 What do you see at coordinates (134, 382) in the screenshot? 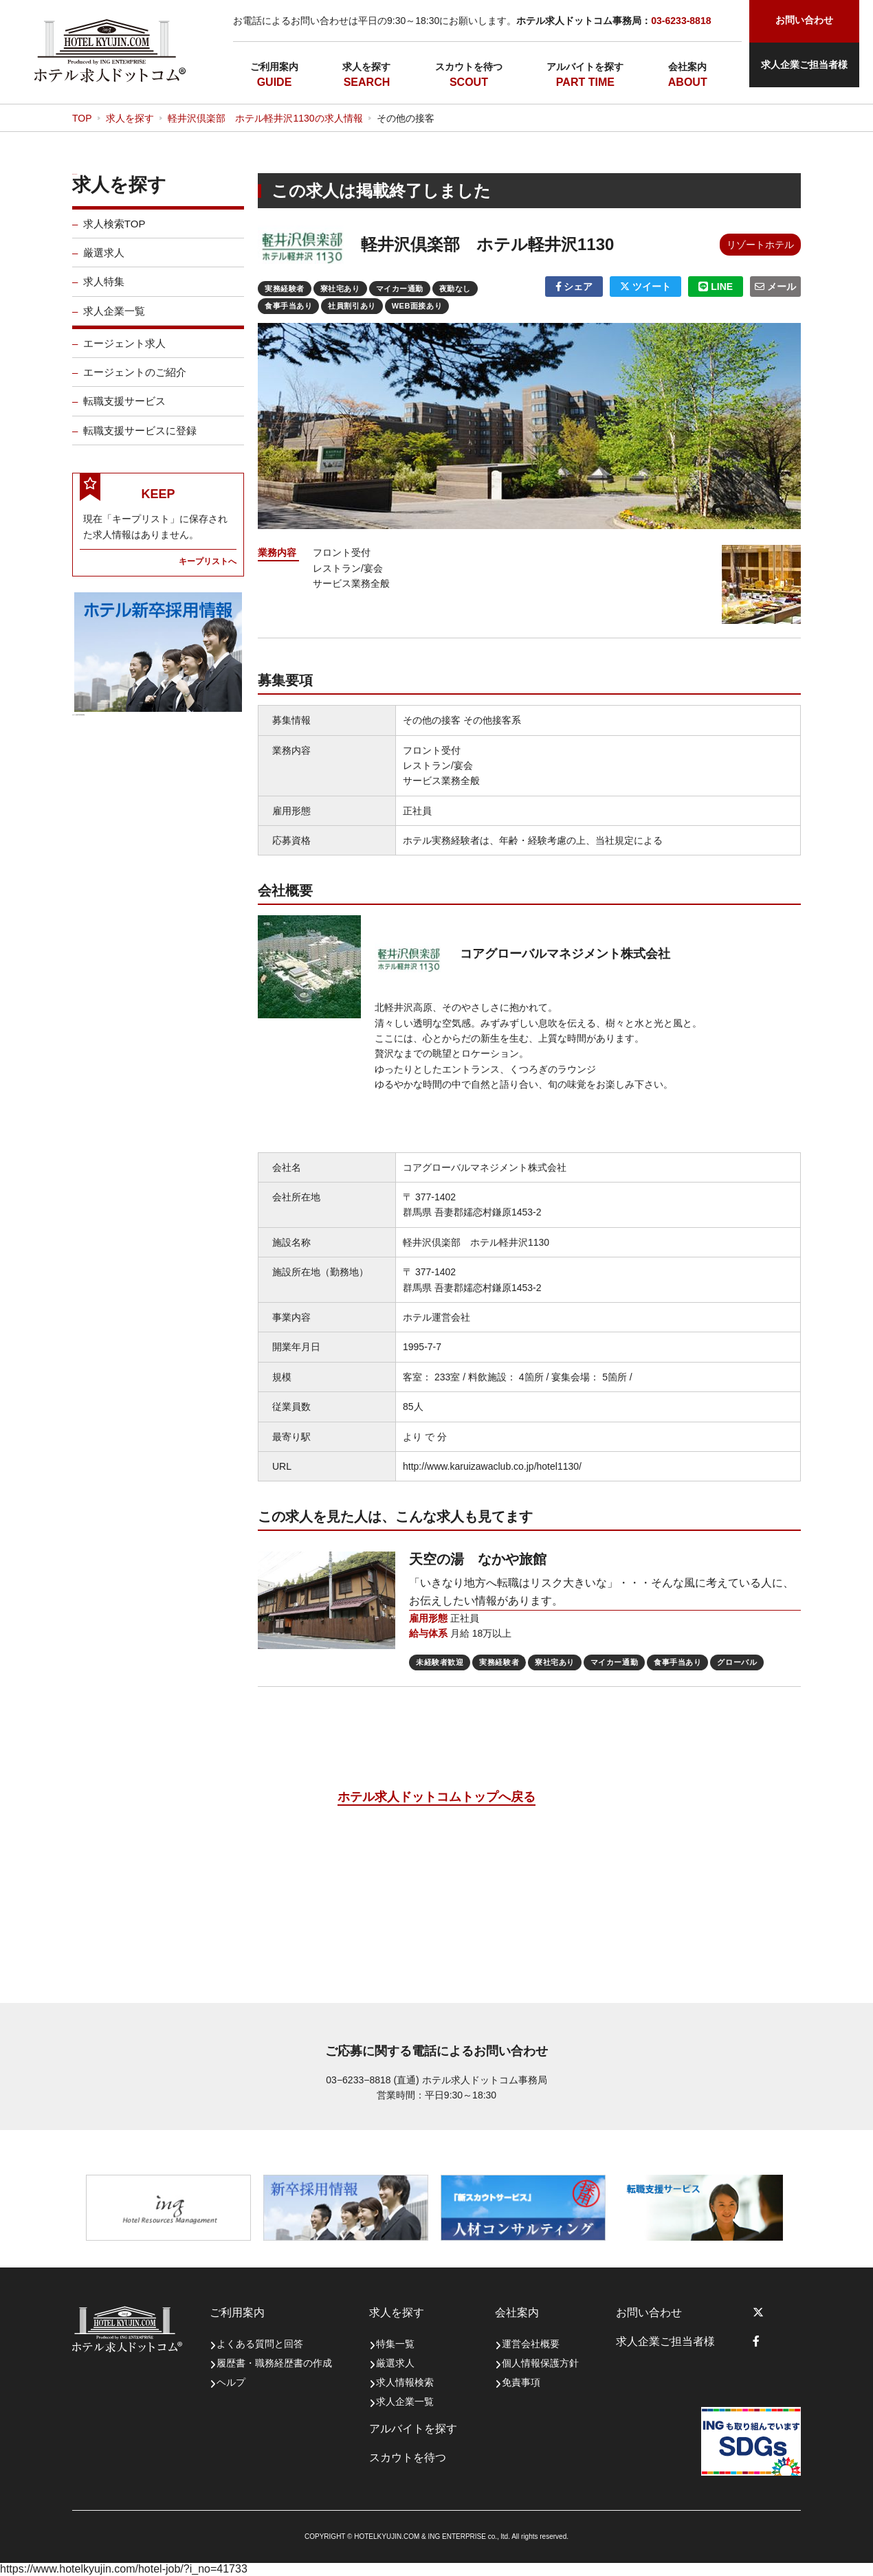
I see `エージェントのご紹介` at bounding box center [134, 382].